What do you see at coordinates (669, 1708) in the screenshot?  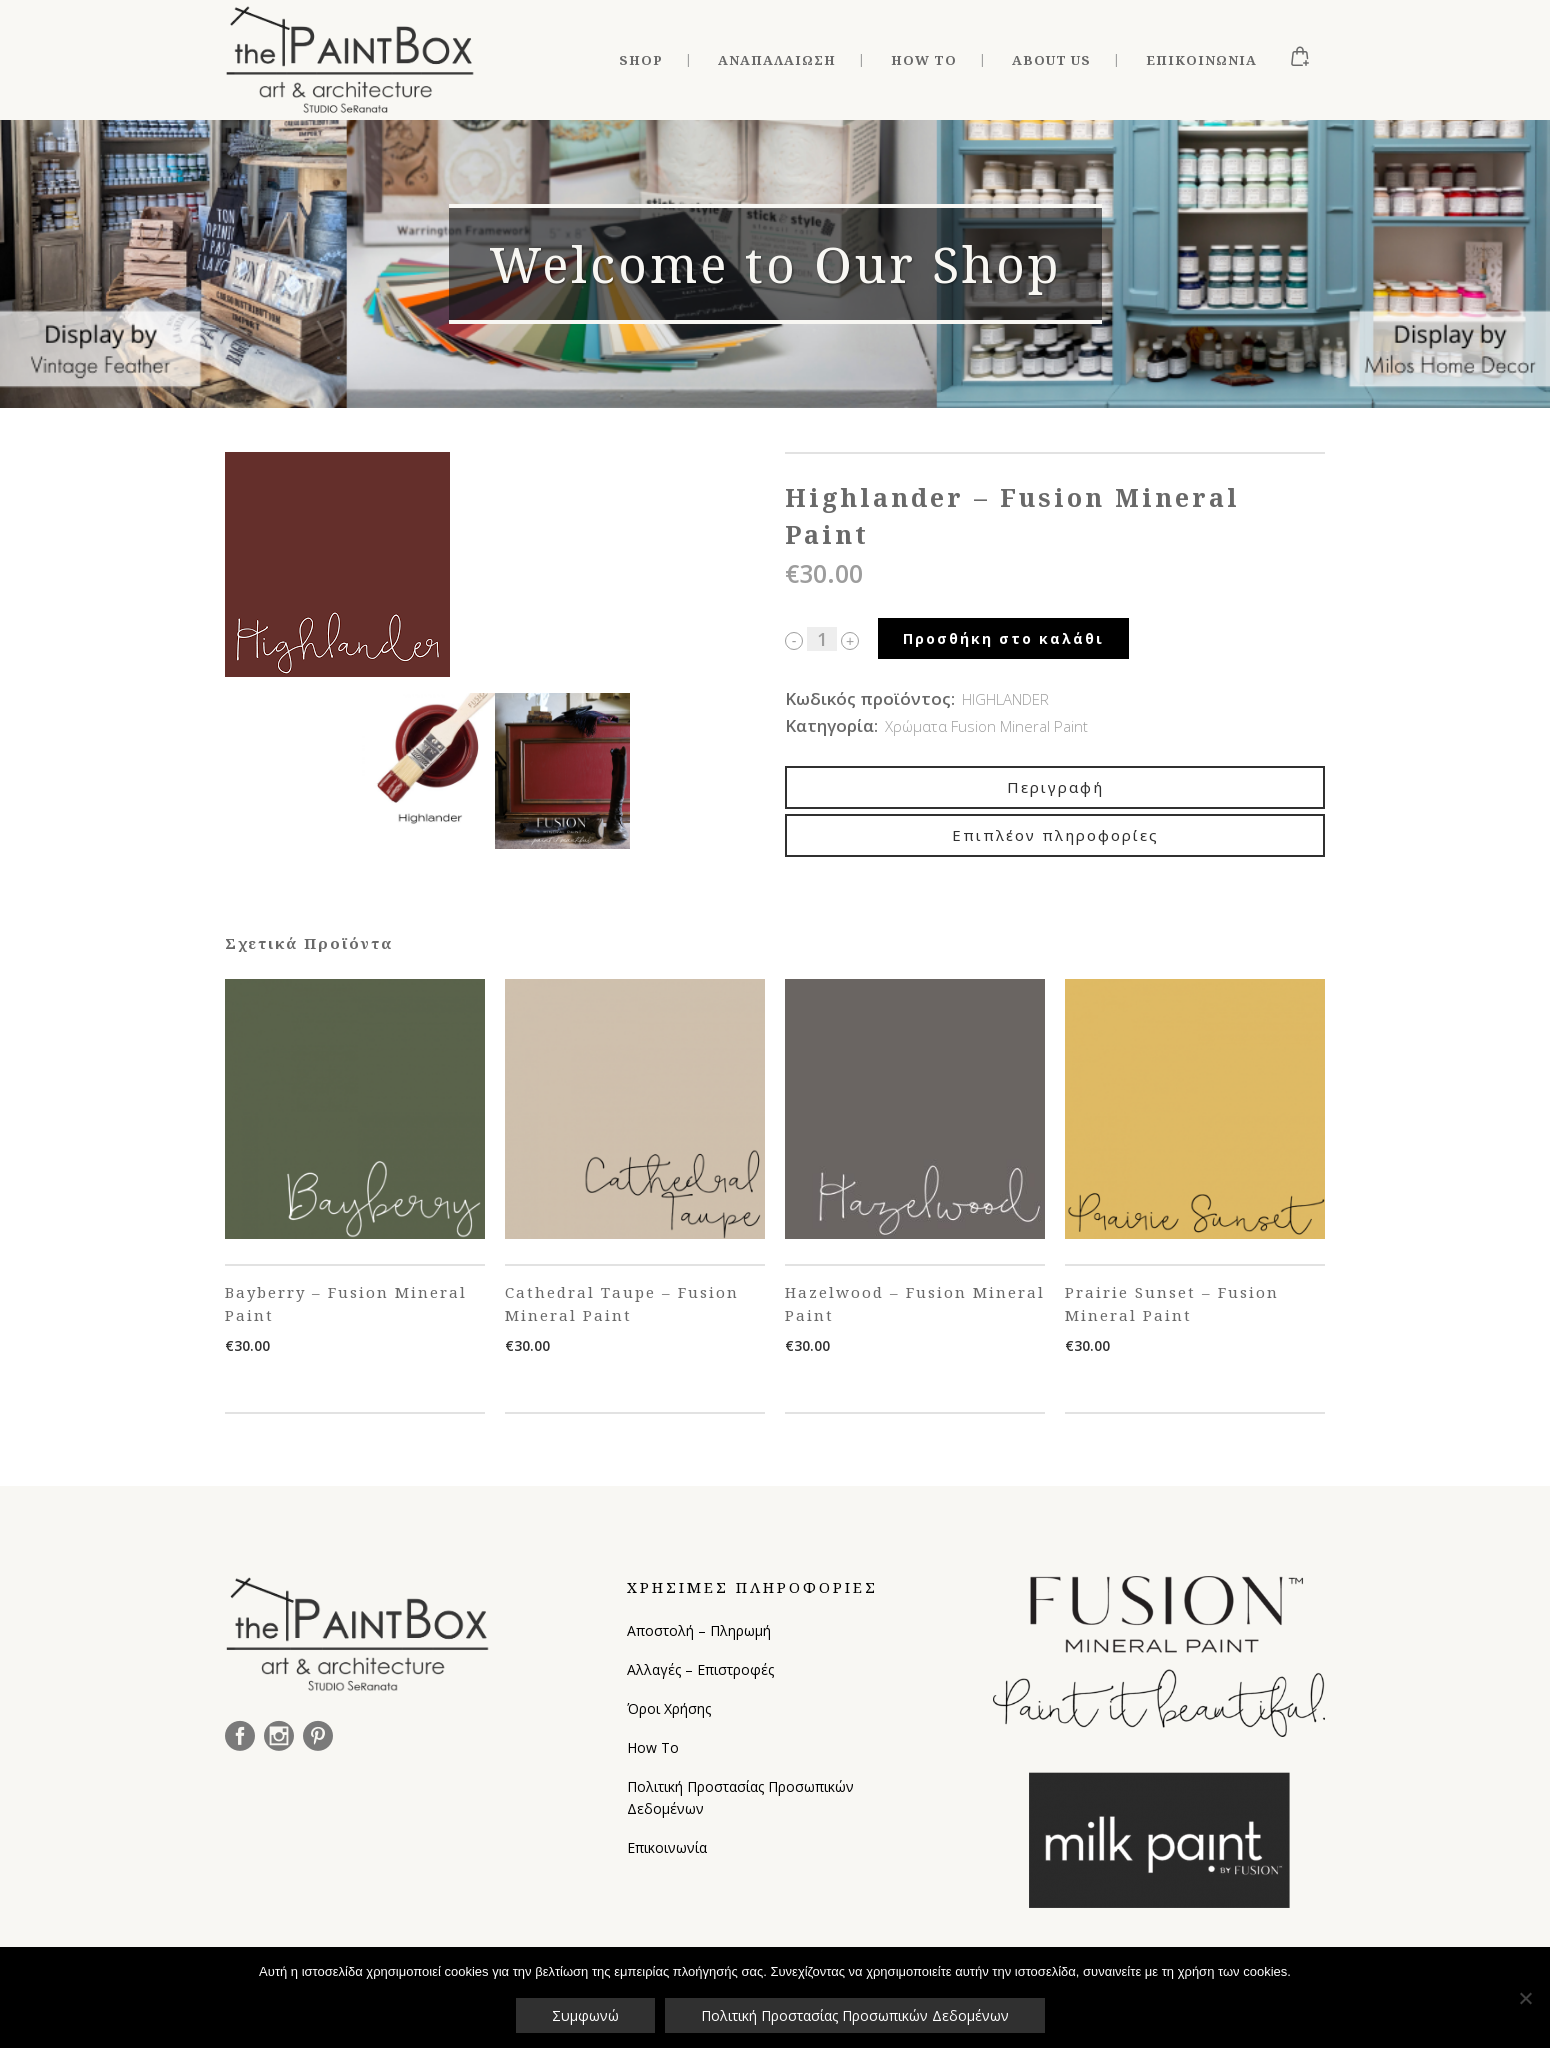 I see `Όροι Χρήσης` at bounding box center [669, 1708].